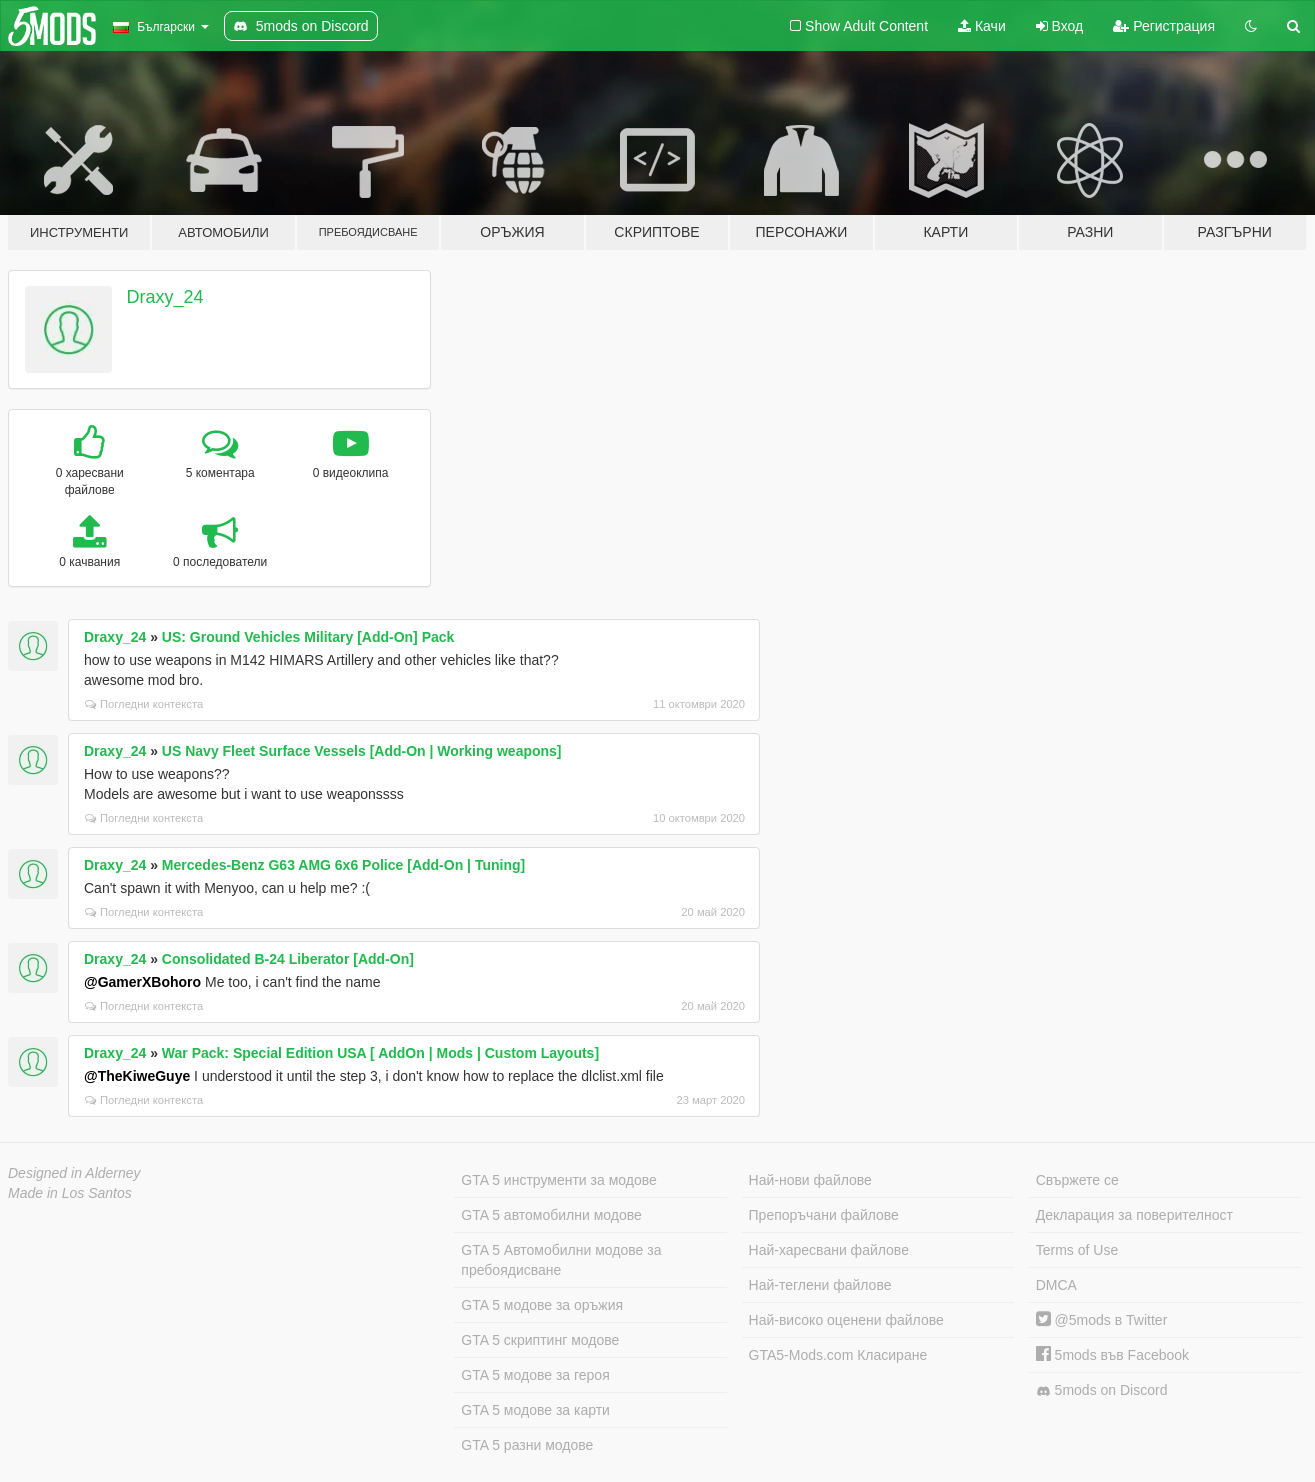 This screenshot has height=1482, width=1315. I want to click on Най-високо оценени файлове, so click(846, 1320).